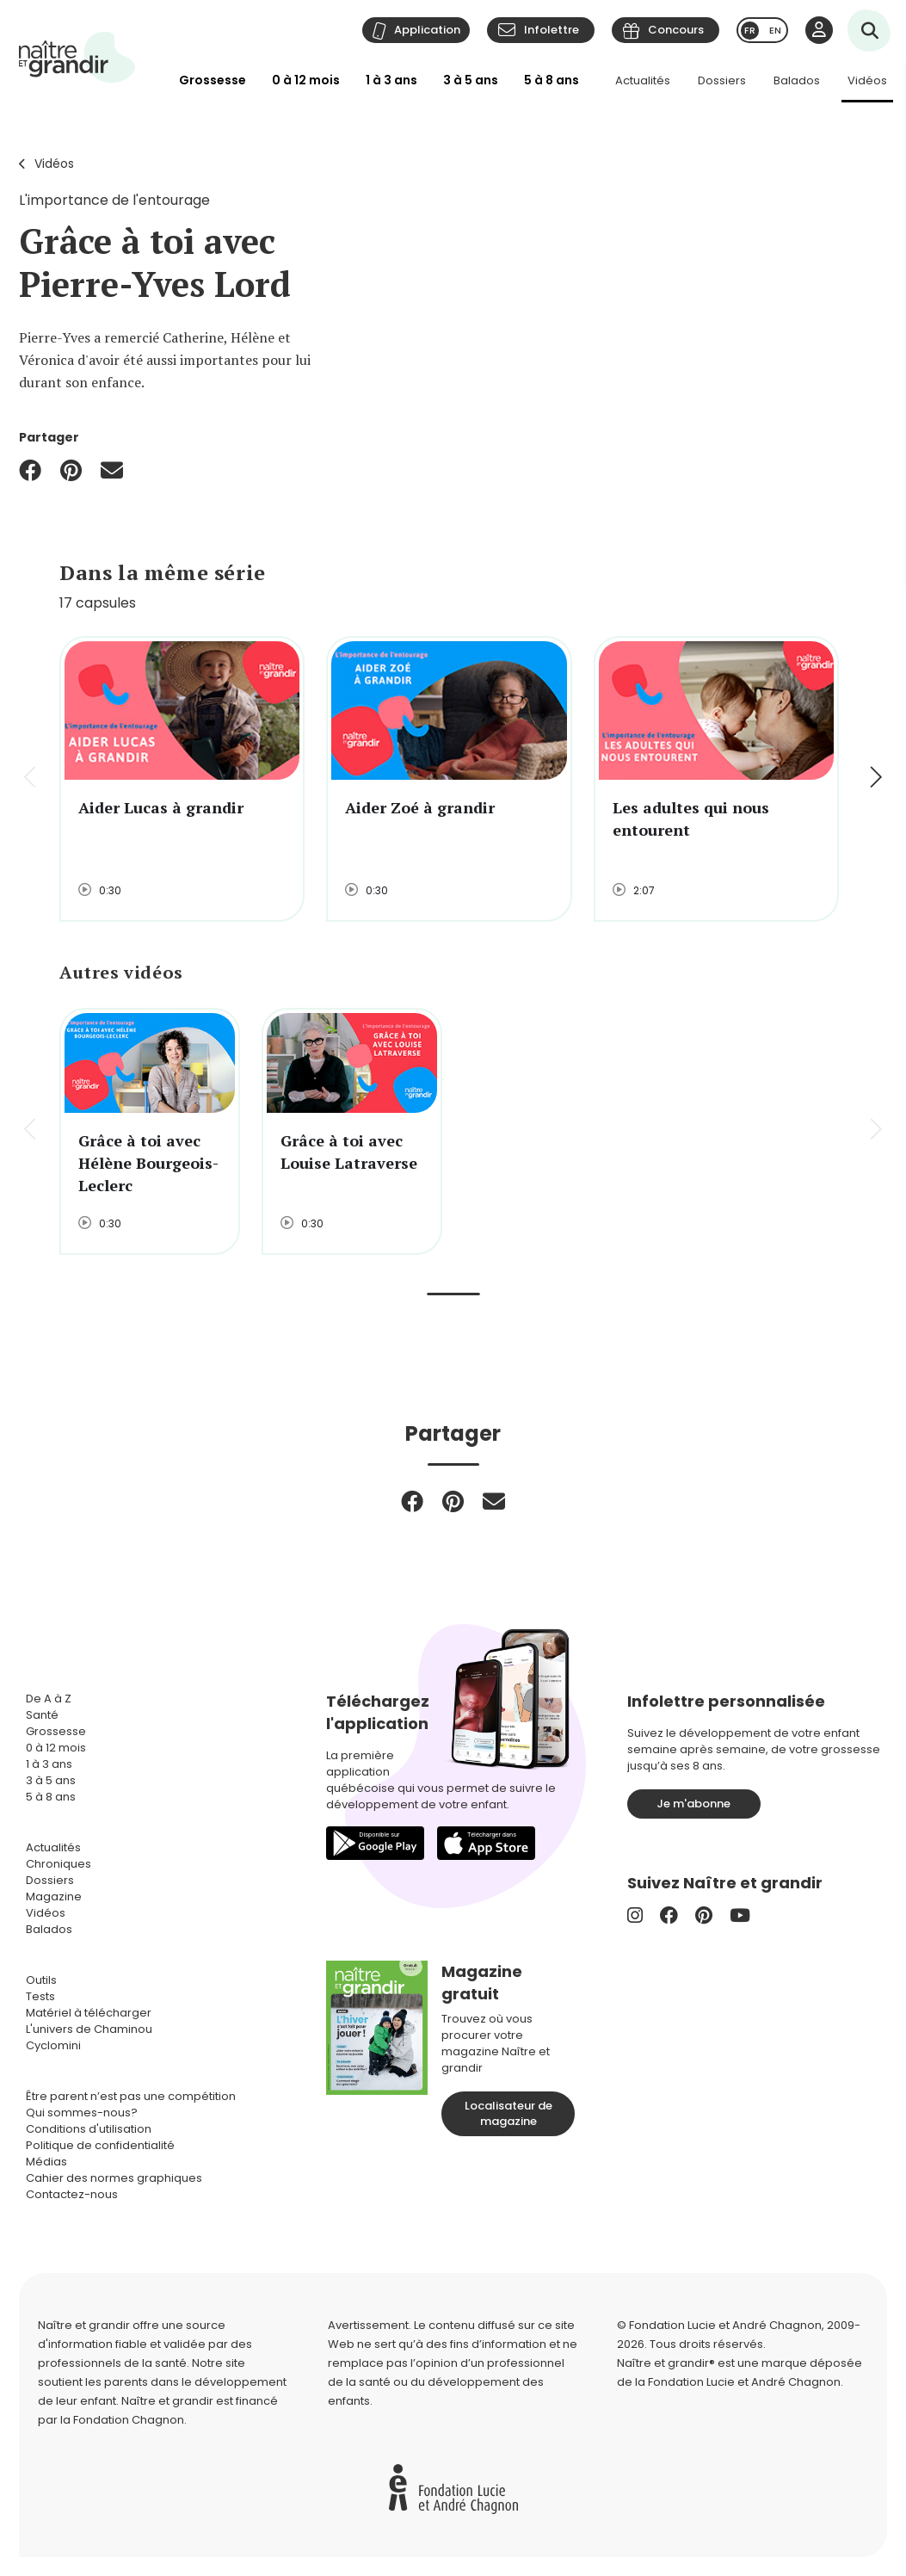 Image resolution: width=906 pixels, height=2576 pixels. I want to click on Outils, so click(41, 1980).